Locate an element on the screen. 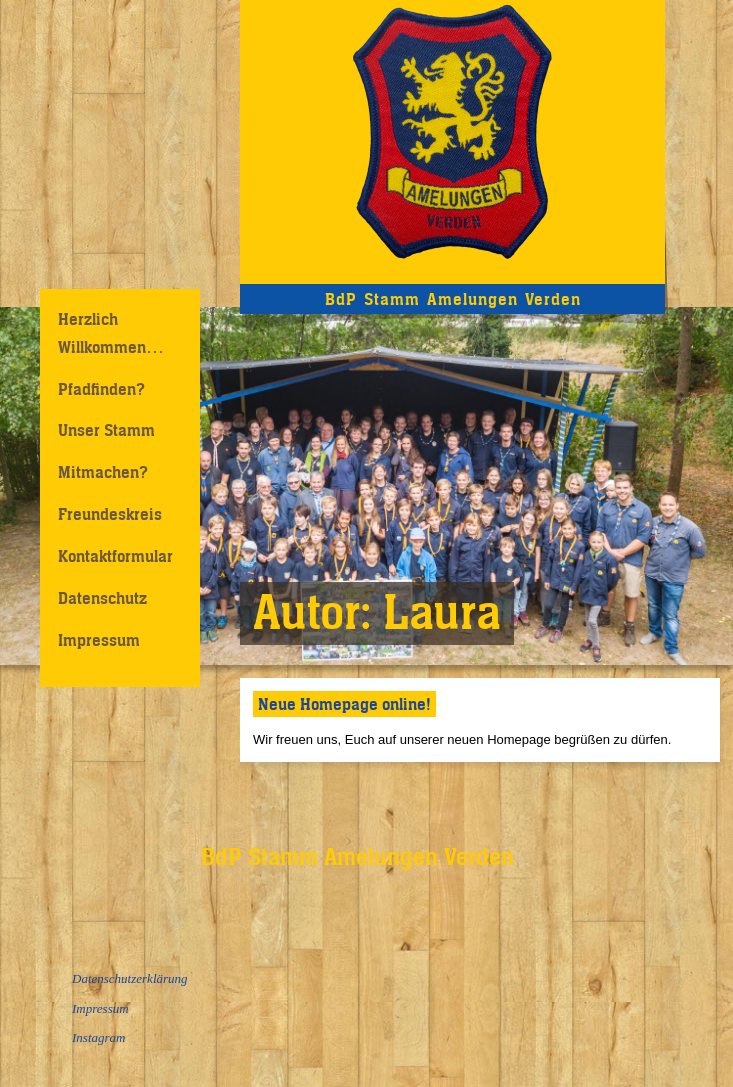 This screenshot has height=1087, width=733. Pfadfinden? is located at coordinates (101, 389).